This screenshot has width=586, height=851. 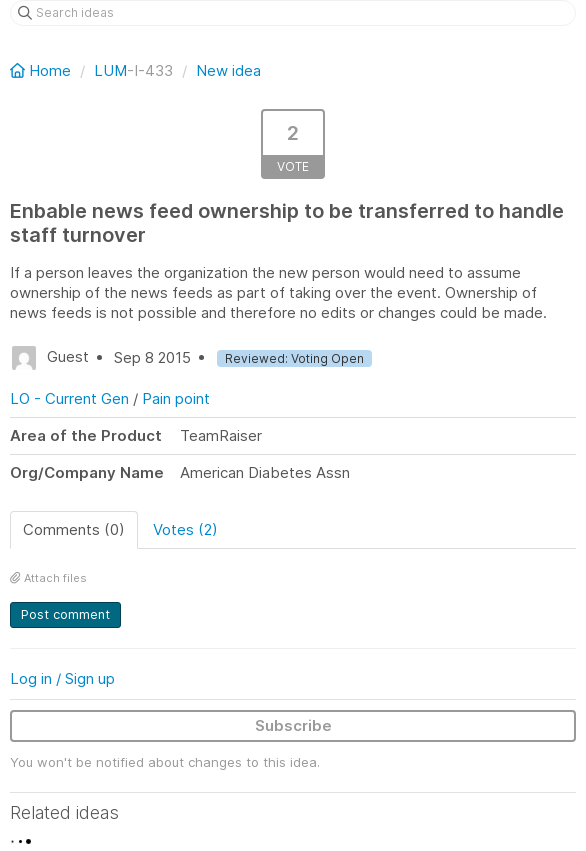 What do you see at coordinates (176, 398) in the screenshot?
I see `Pain point` at bounding box center [176, 398].